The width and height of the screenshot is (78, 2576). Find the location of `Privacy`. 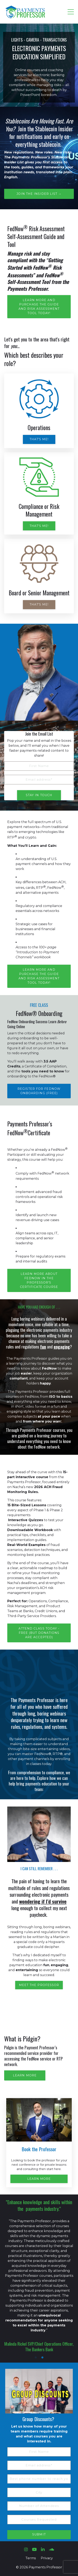

Privacy is located at coordinates (47, 2558).